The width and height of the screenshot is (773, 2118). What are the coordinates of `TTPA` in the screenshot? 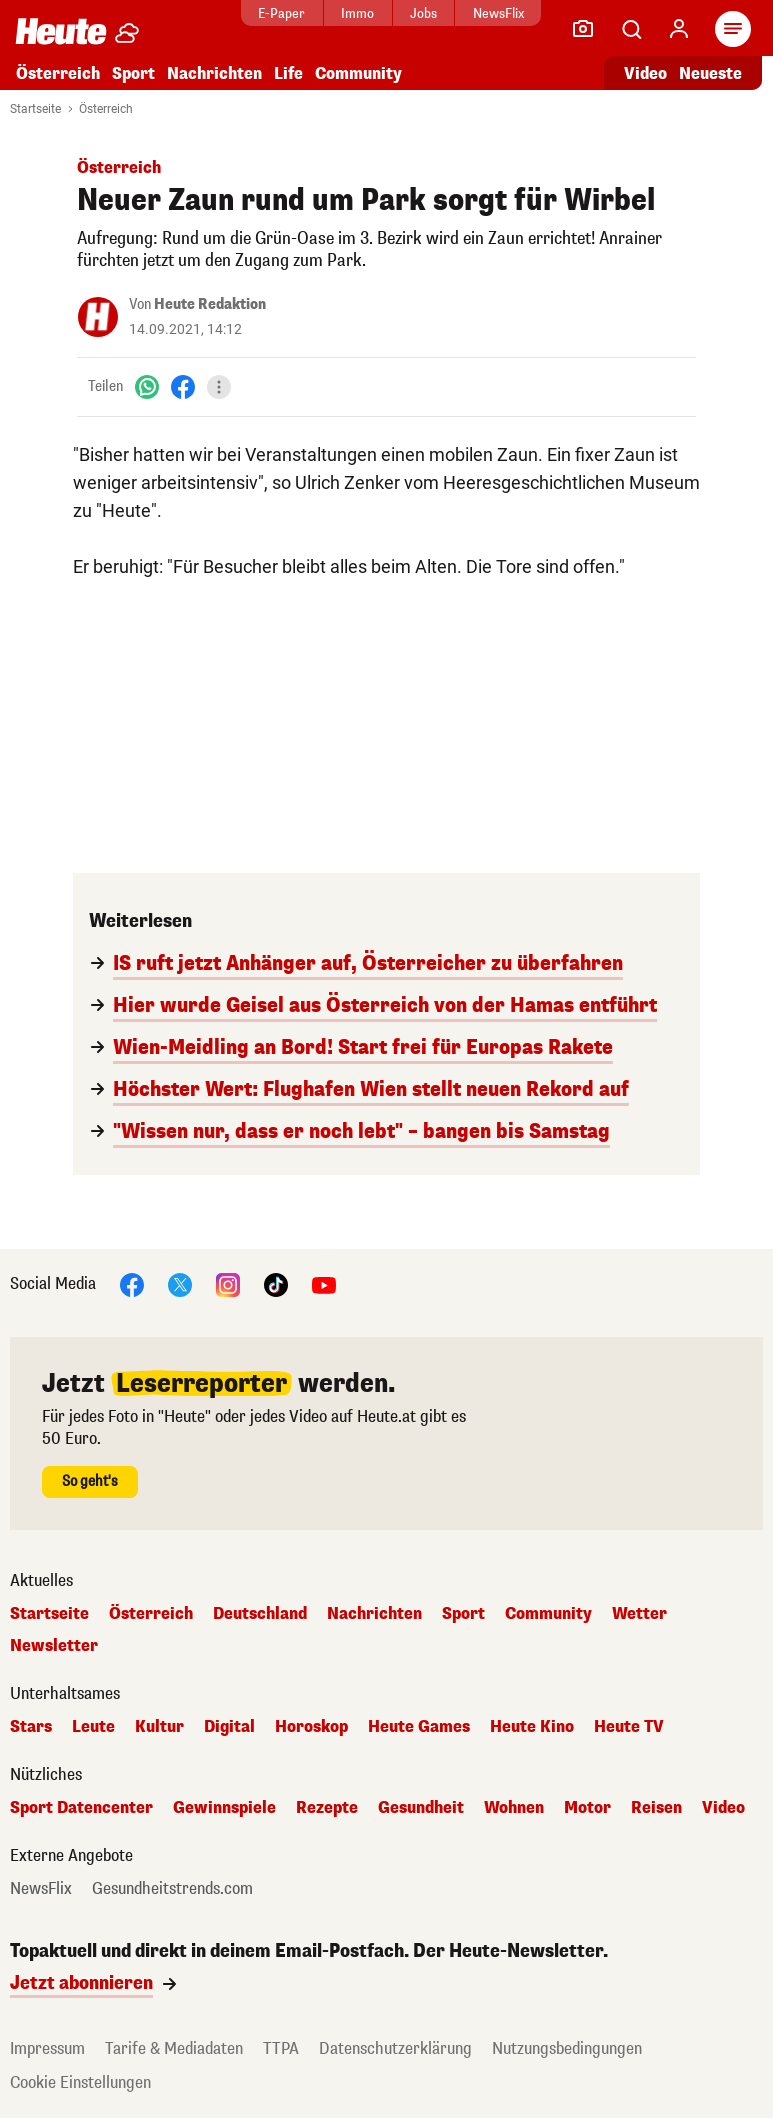 It's located at (281, 2048).